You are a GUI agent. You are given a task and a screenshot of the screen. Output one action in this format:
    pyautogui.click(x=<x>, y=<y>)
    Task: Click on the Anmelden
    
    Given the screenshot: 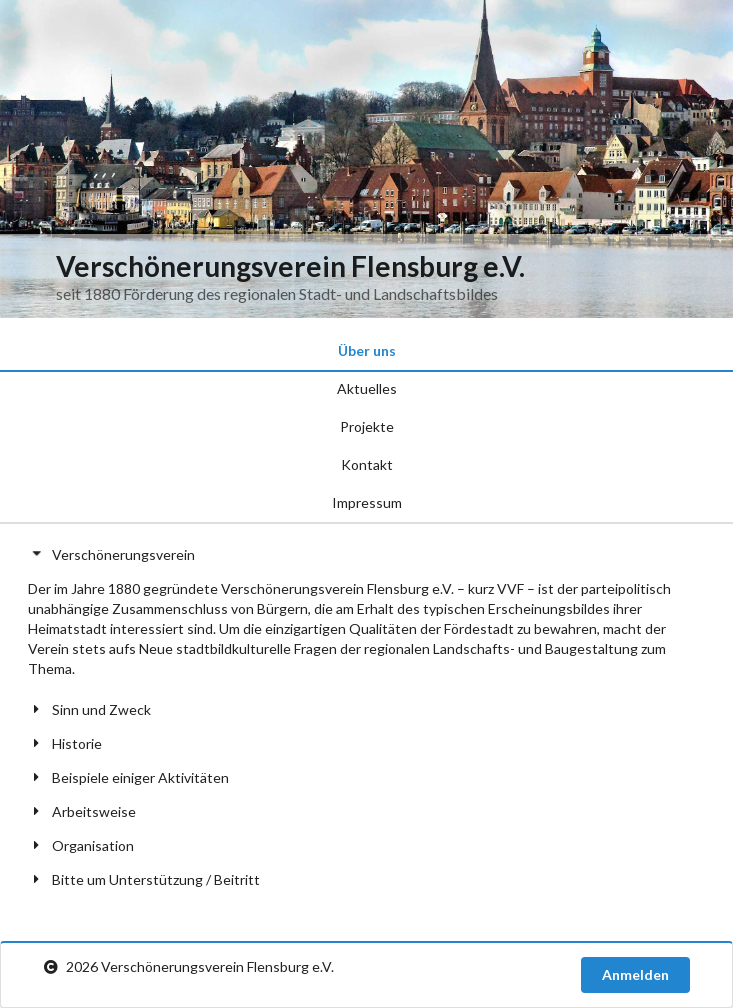 What is the action you would take?
    pyautogui.click(x=635, y=974)
    